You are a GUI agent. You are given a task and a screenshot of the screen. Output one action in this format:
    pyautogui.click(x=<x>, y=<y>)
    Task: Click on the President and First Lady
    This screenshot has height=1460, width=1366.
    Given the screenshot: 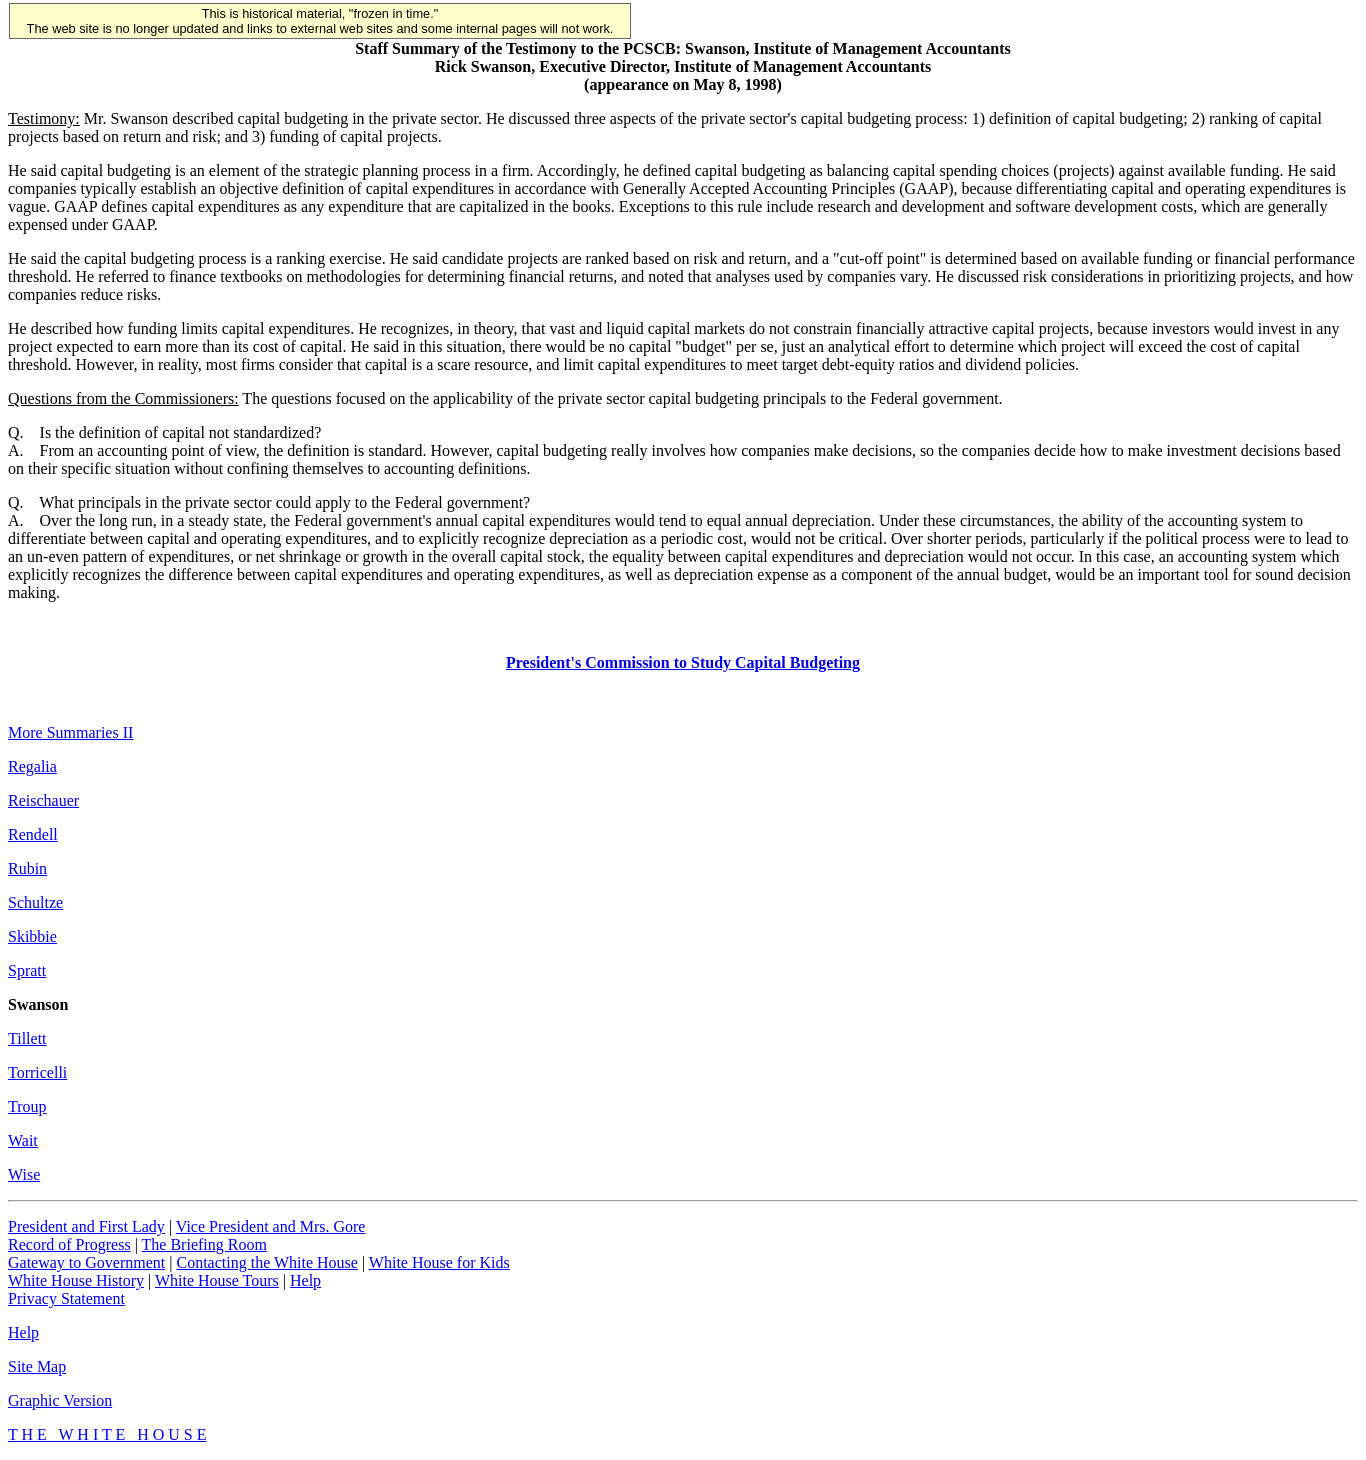 What is the action you would take?
    pyautogui.click(x=86, y=1226)
    